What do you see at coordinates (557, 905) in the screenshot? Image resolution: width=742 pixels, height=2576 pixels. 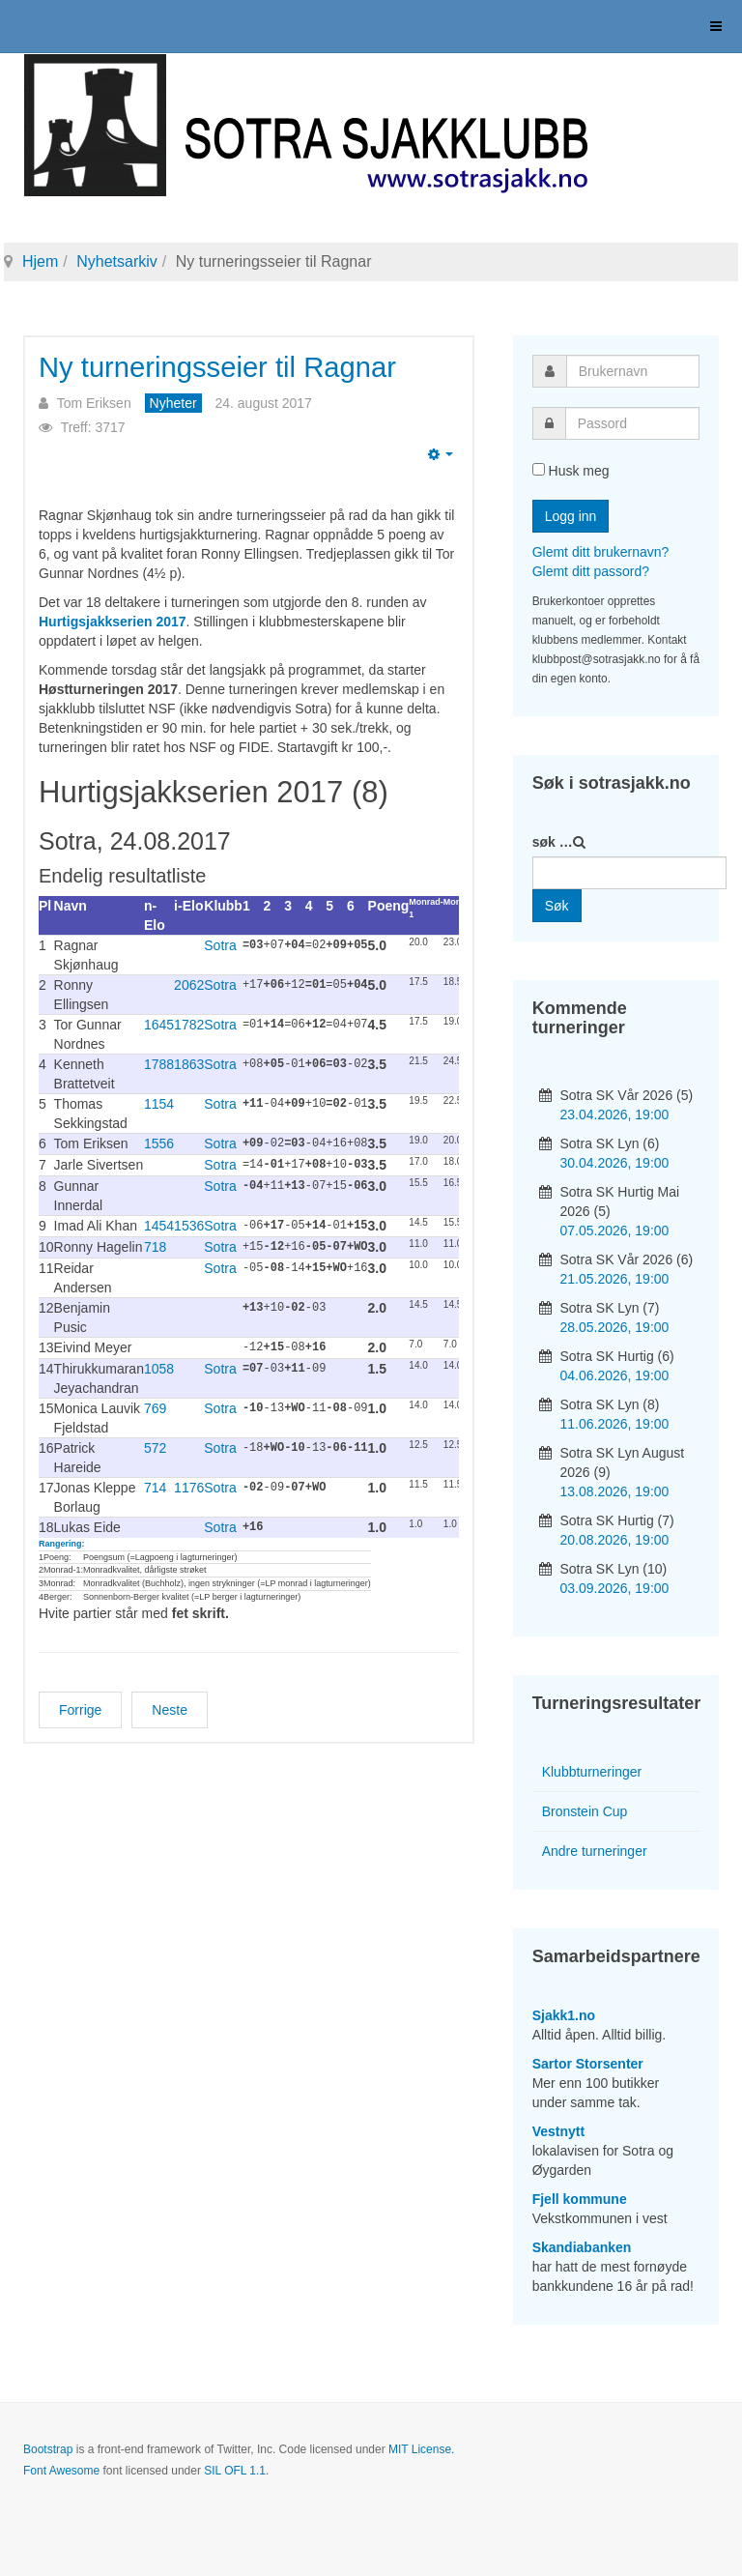 I see `Søk` at bounding box center [557, 905].